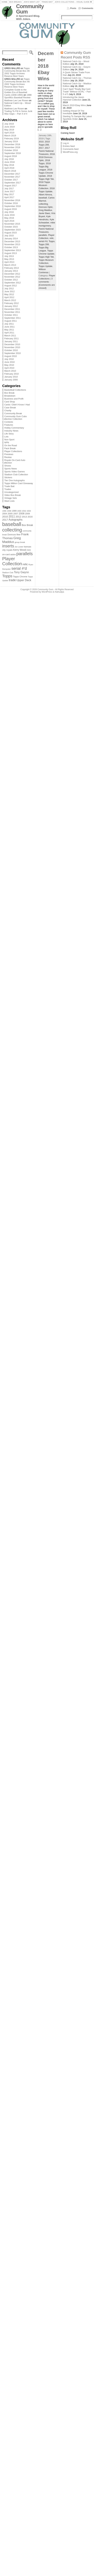 The height and width of the screenshot is (2576, 94). Describe the element at coordinates (12, 309) in the screenshot. I see `December 2011` at that location.